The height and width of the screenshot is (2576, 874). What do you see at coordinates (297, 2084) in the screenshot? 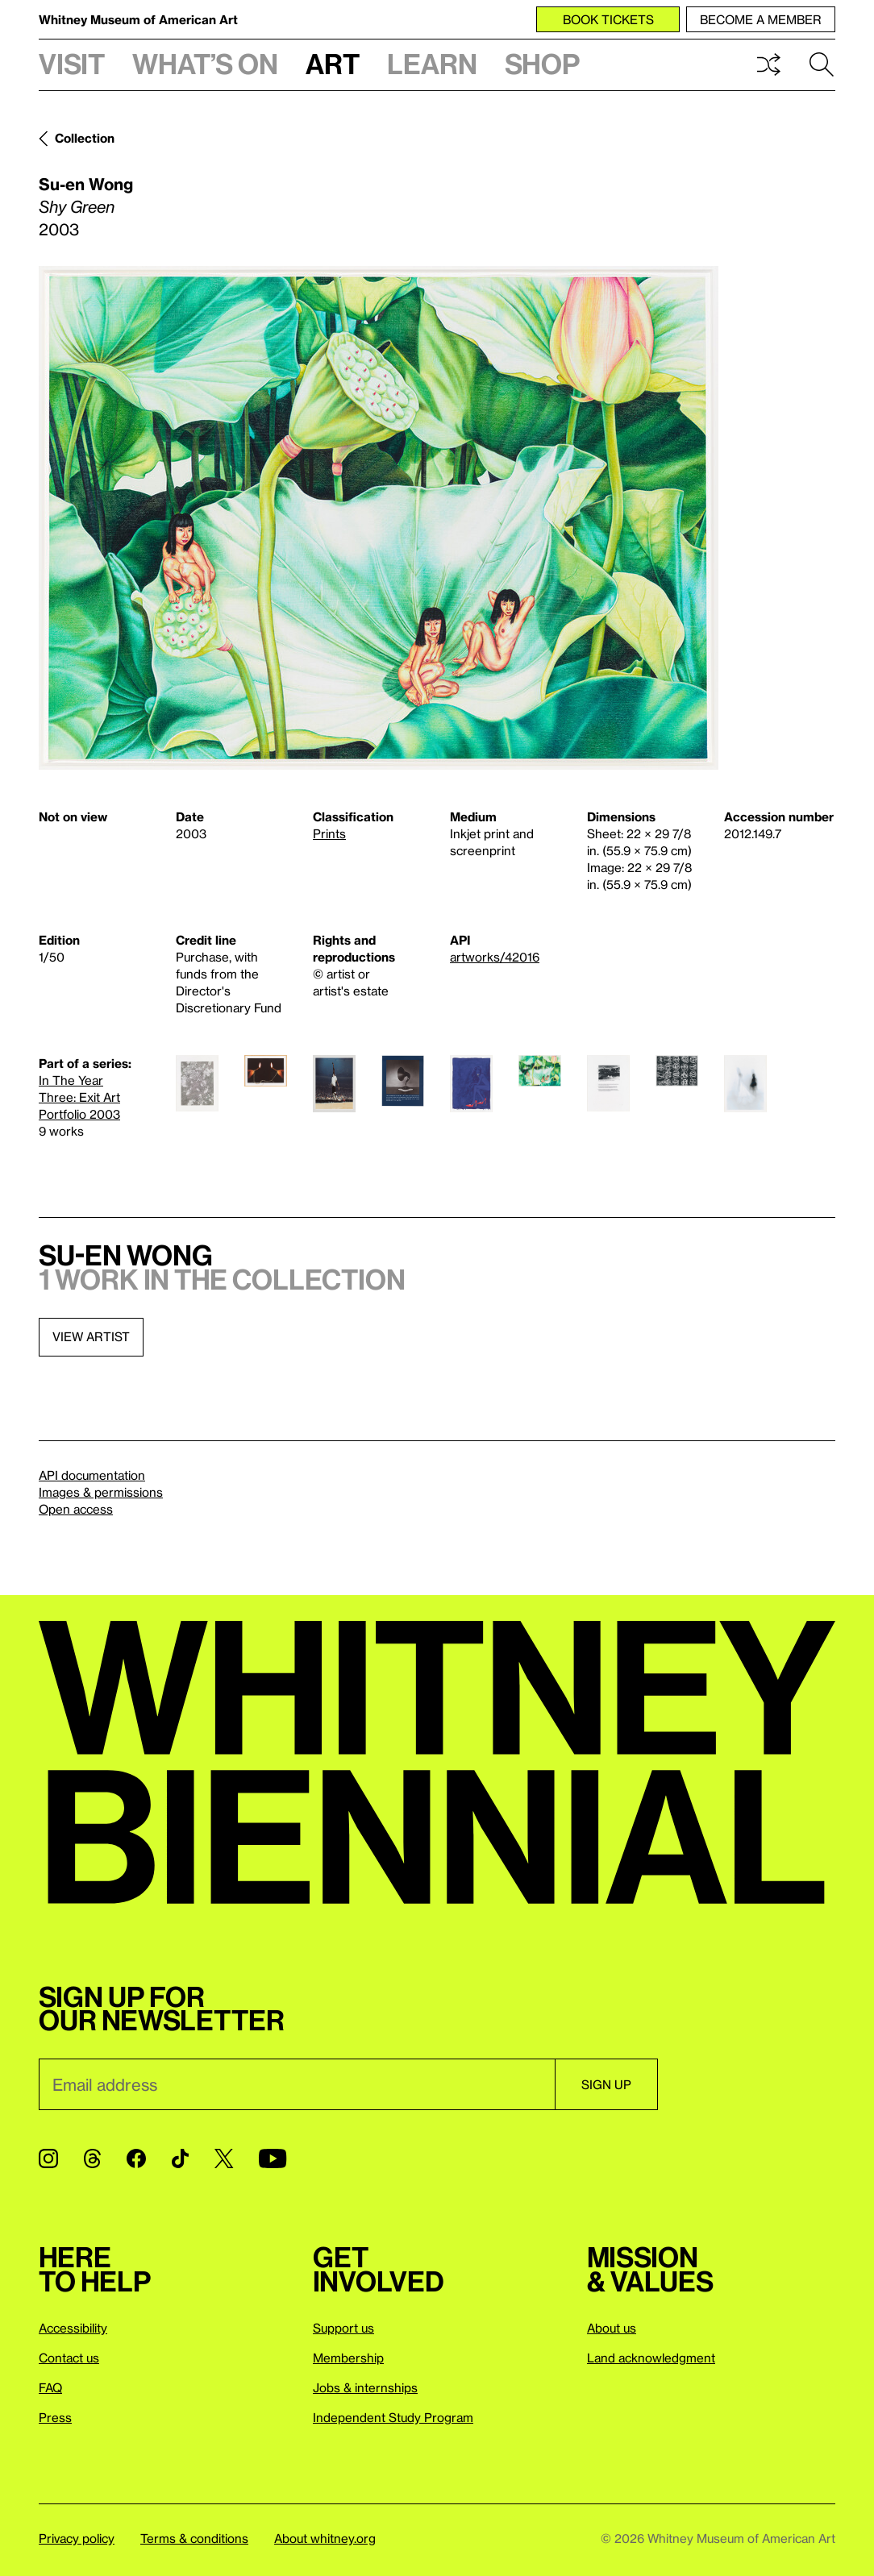
I see `[Email]` at bounding box center [297, 2084].